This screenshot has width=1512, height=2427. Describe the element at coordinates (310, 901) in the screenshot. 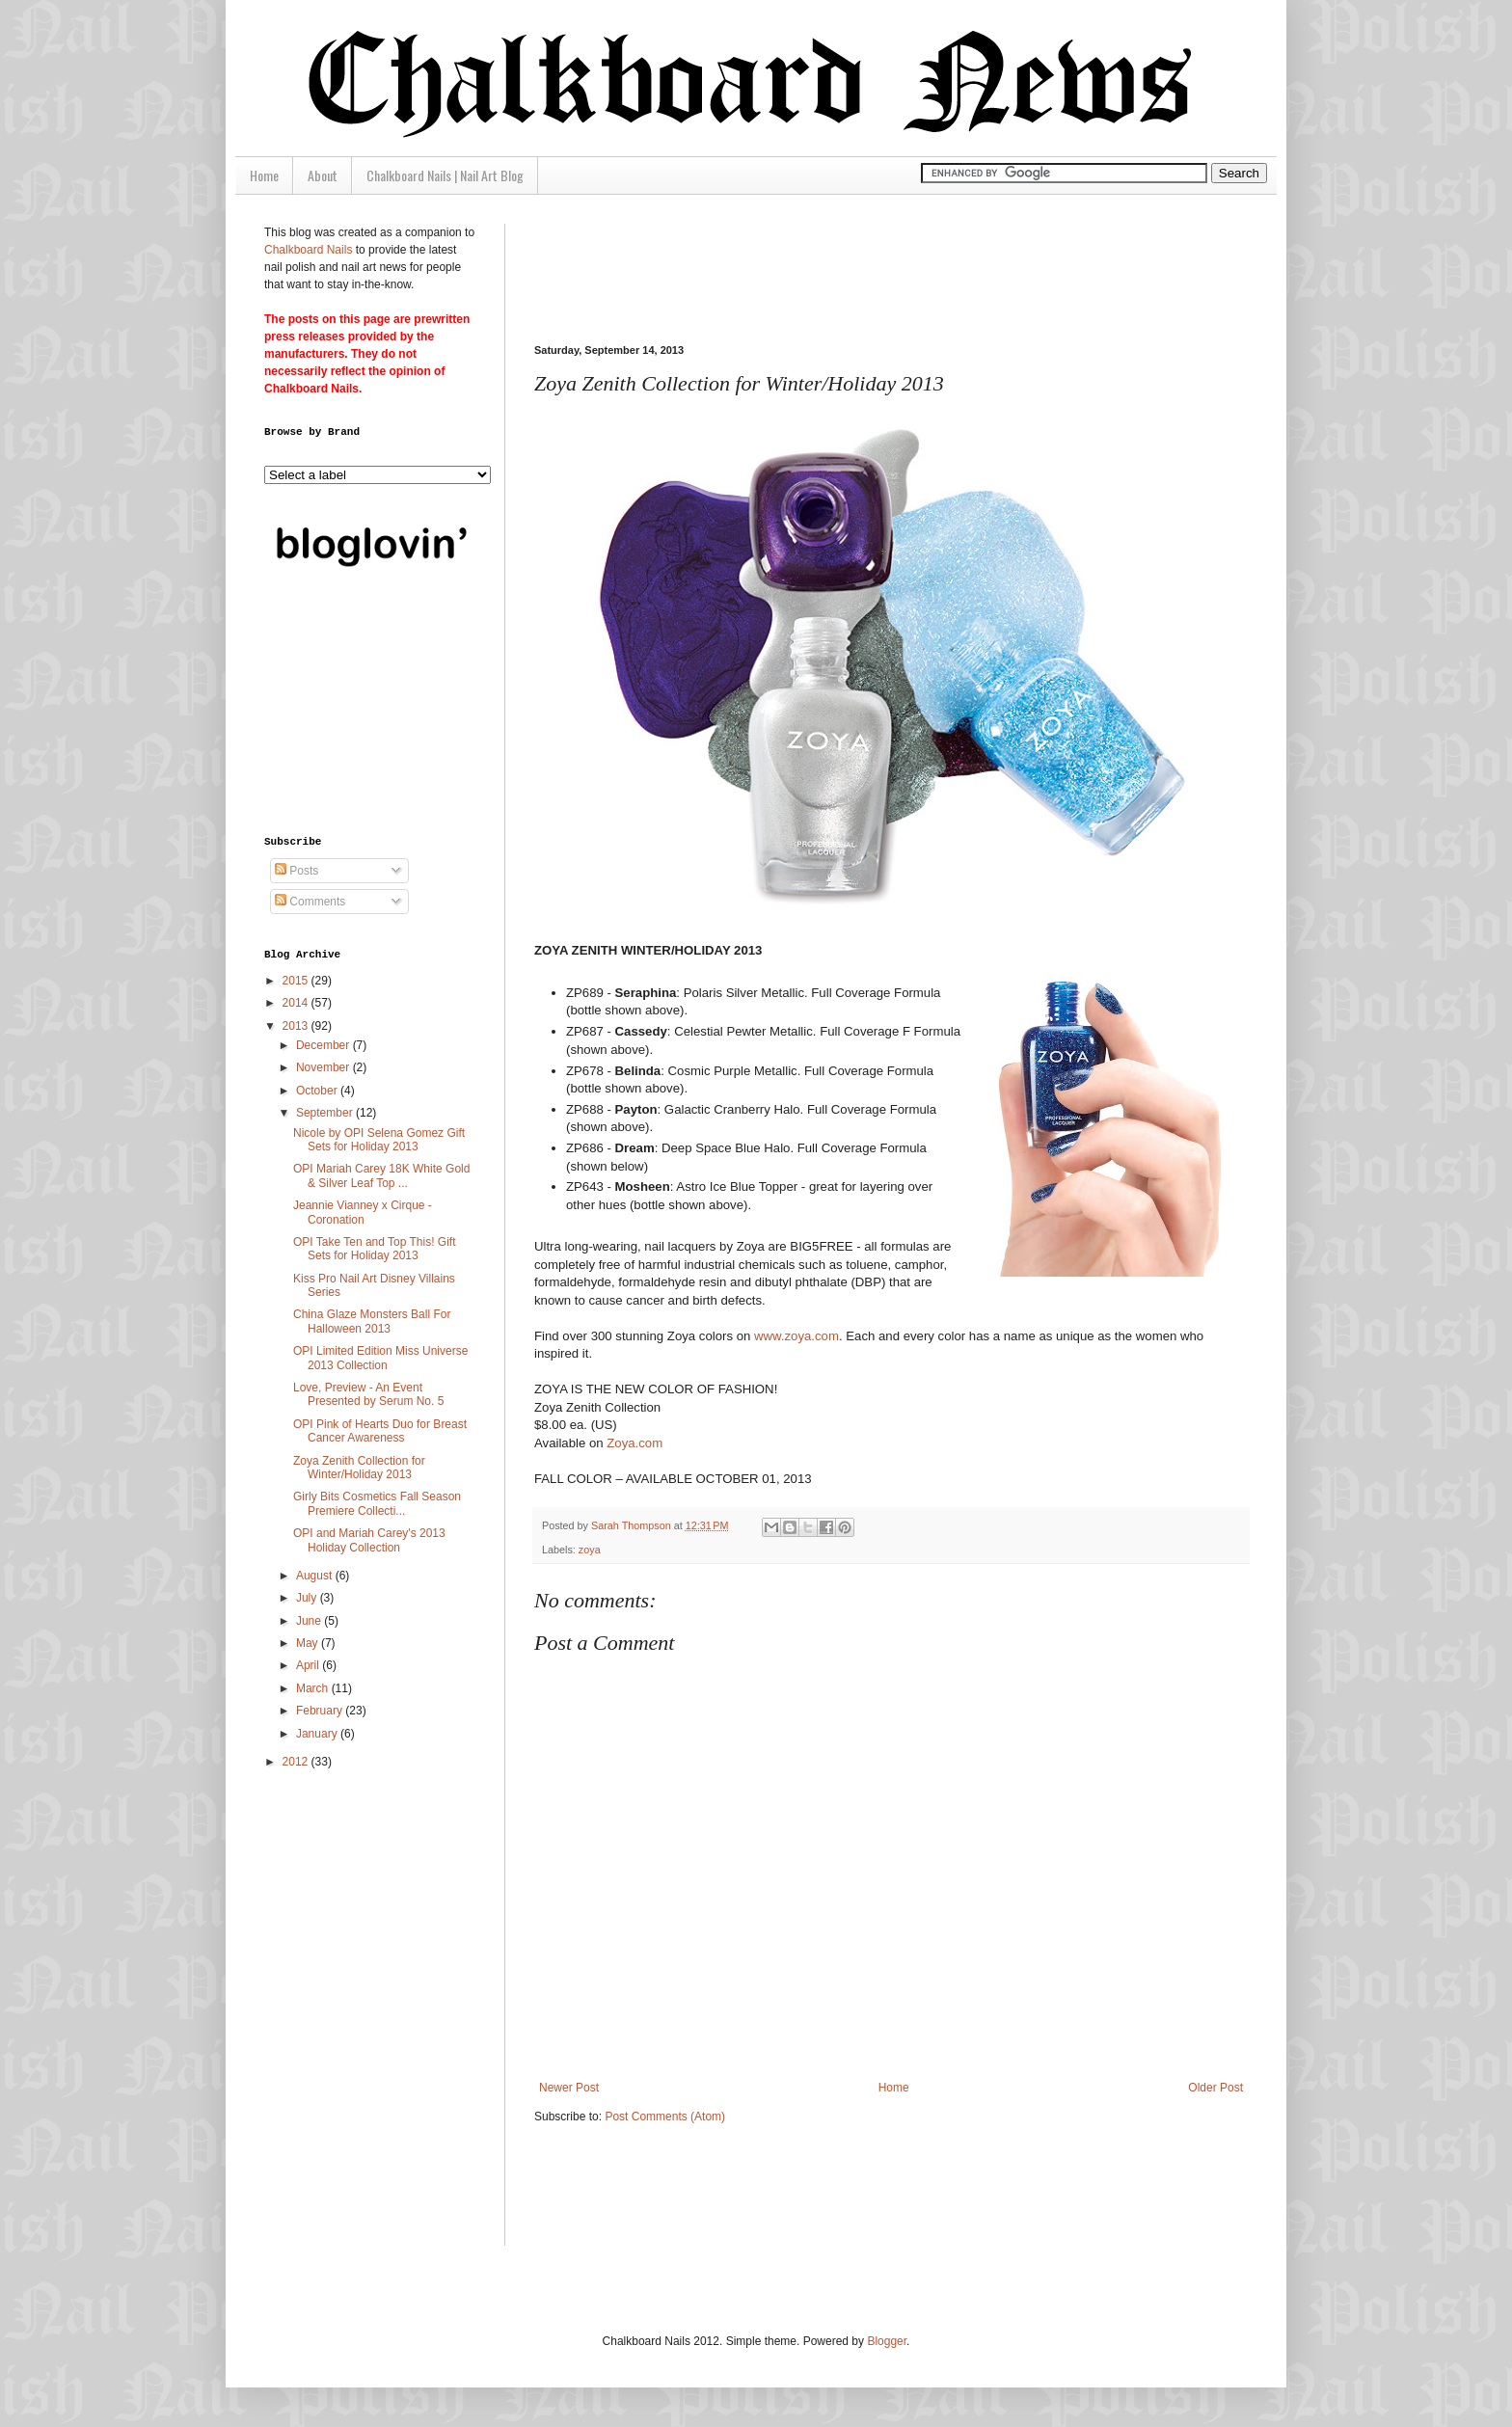

I see `Comments` at that location.